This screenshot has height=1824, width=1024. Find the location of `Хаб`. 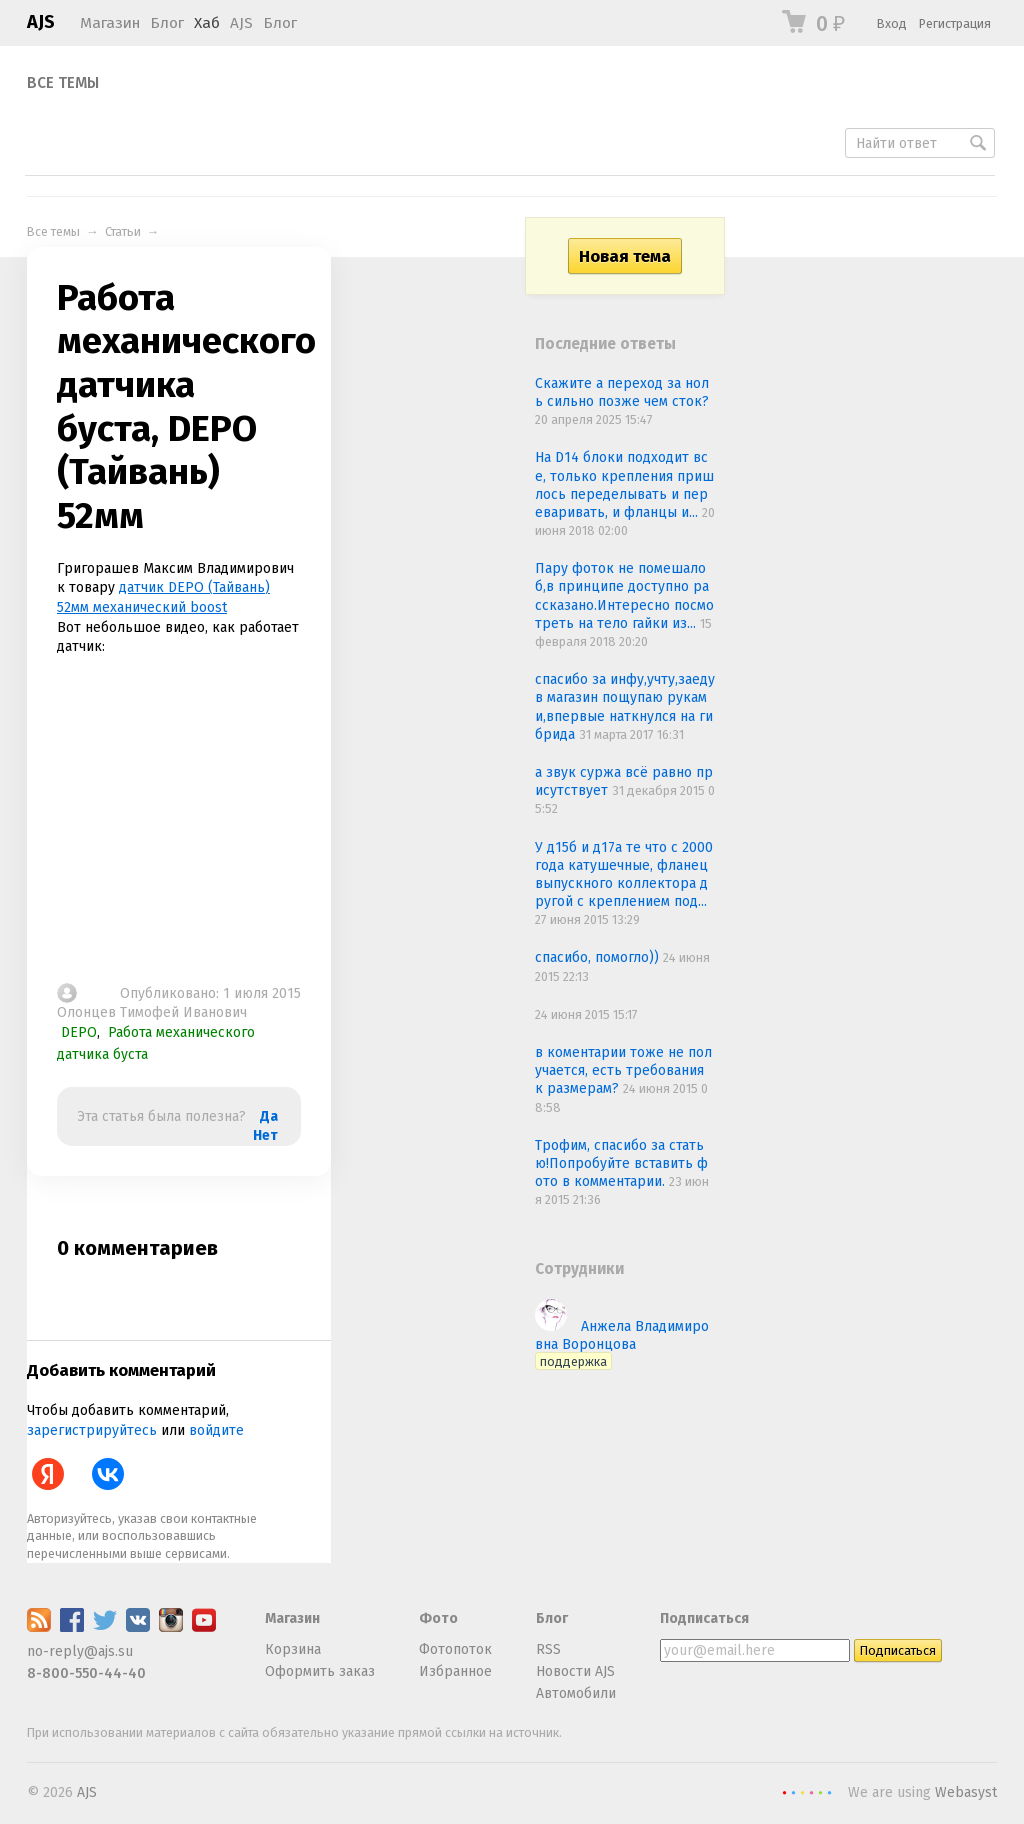

Хаб is located at coordinates (207, 23).